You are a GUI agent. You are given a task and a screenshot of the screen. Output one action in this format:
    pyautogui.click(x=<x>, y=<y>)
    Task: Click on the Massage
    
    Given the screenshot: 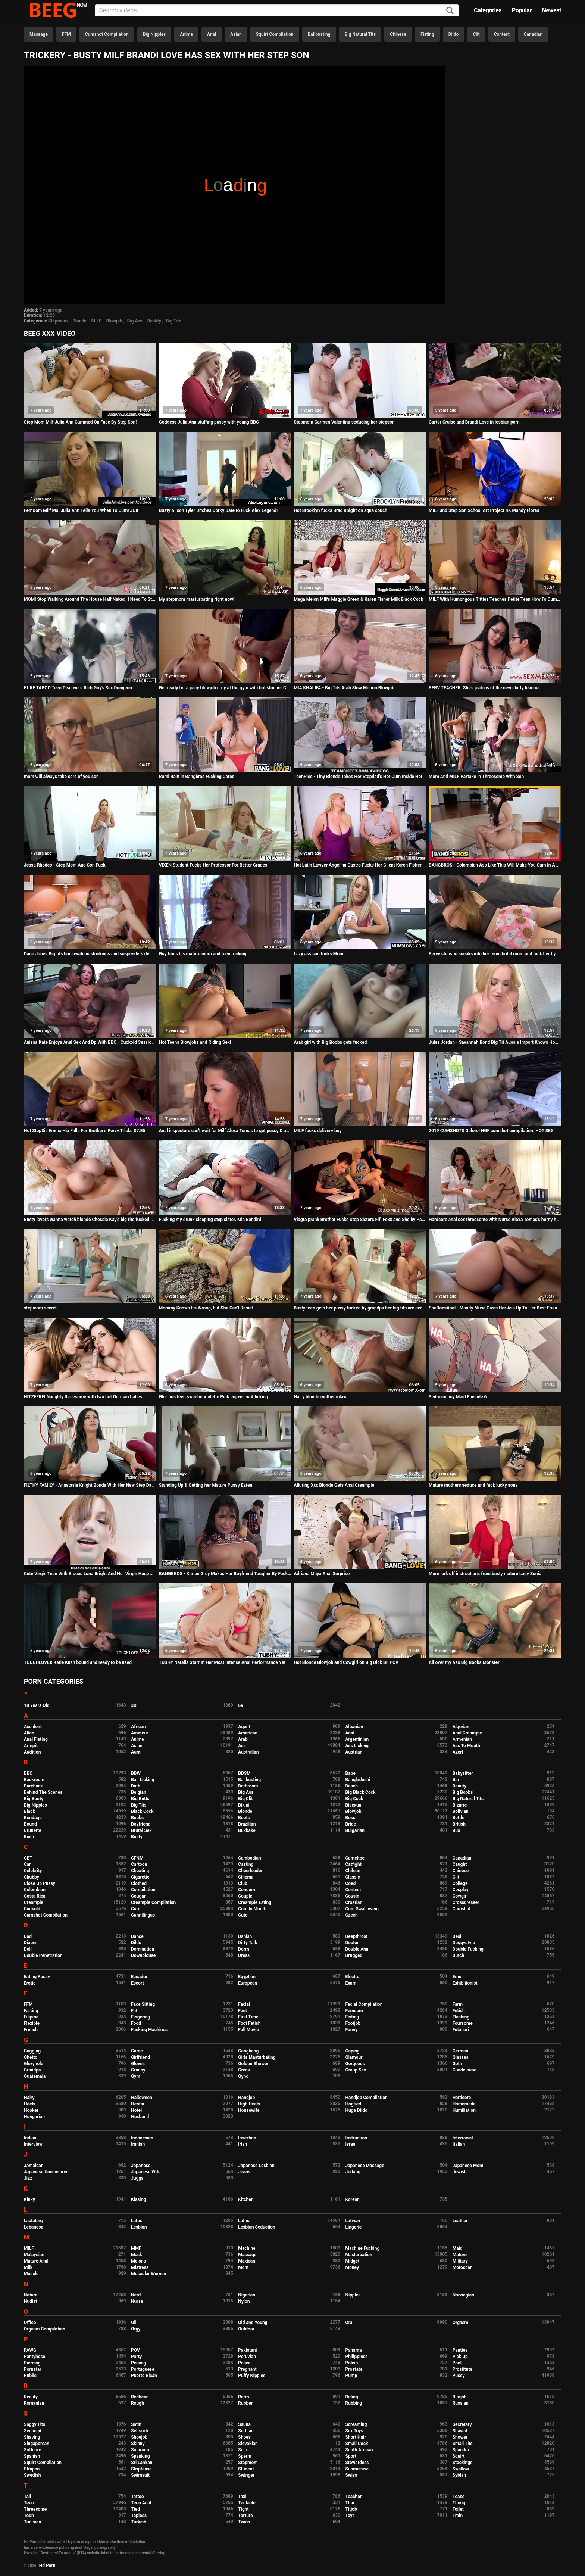 What is the action you would take?
    pyautogui.click(x=38, y=34)
    